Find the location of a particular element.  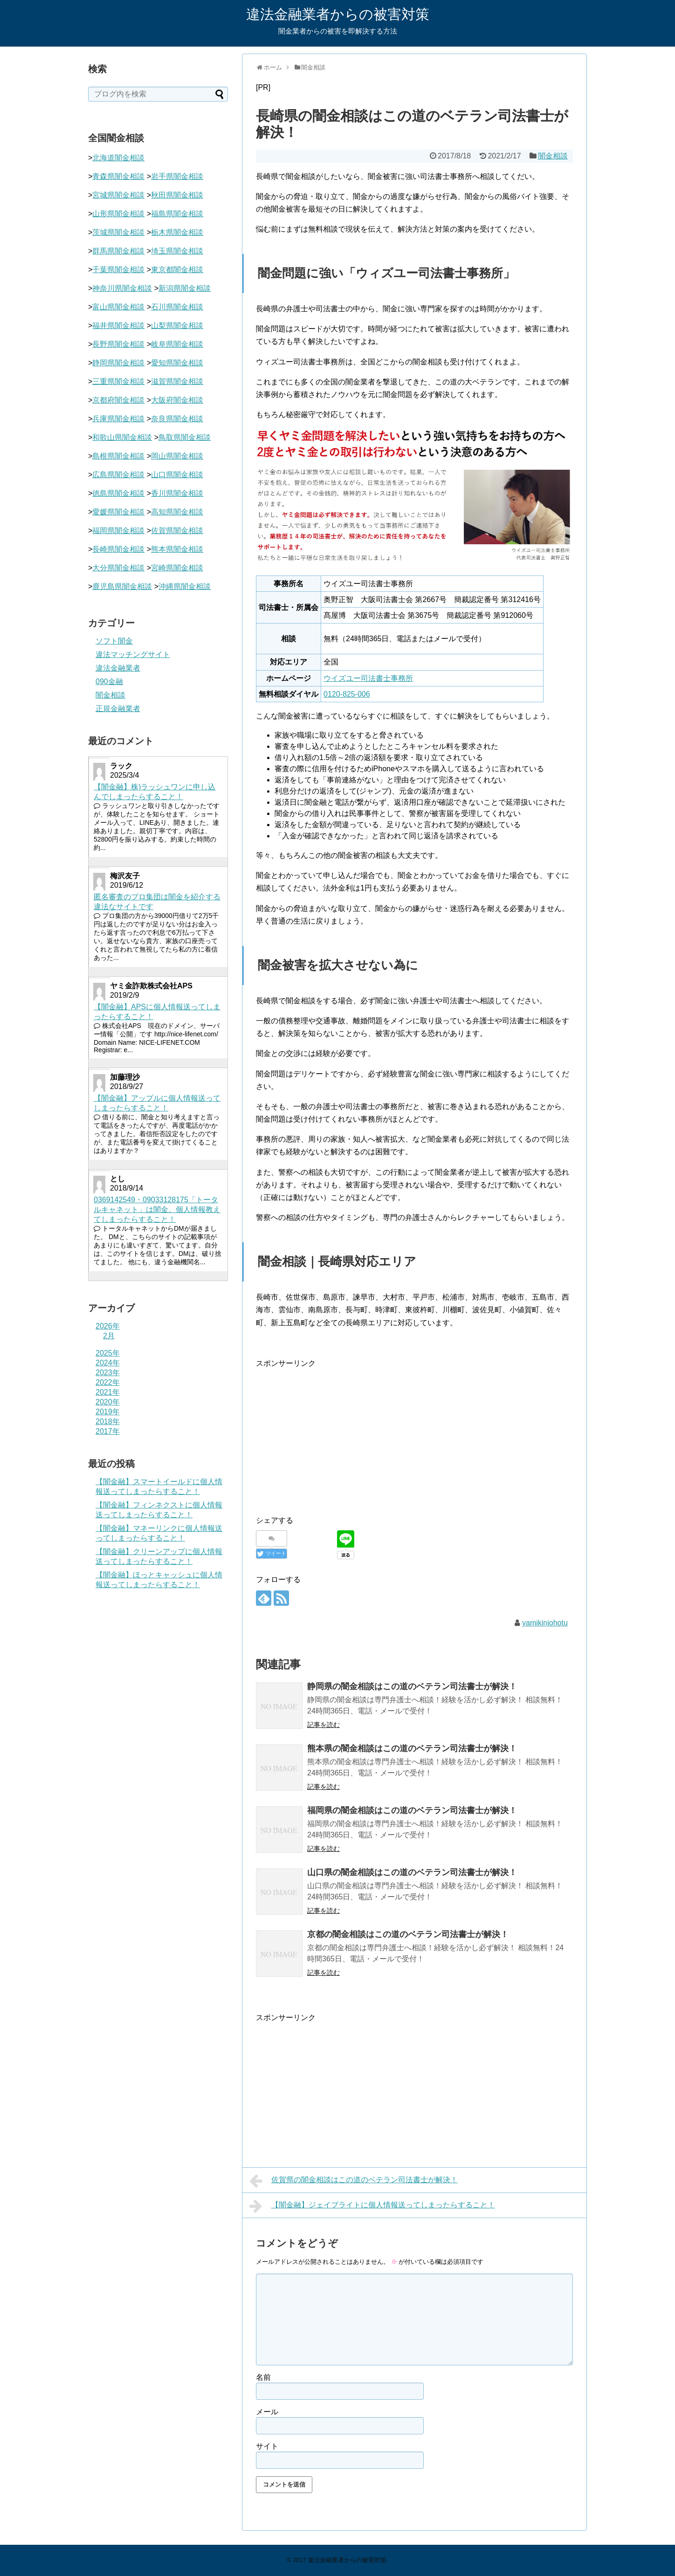

2018年 is located at coordinates (108, 1421).